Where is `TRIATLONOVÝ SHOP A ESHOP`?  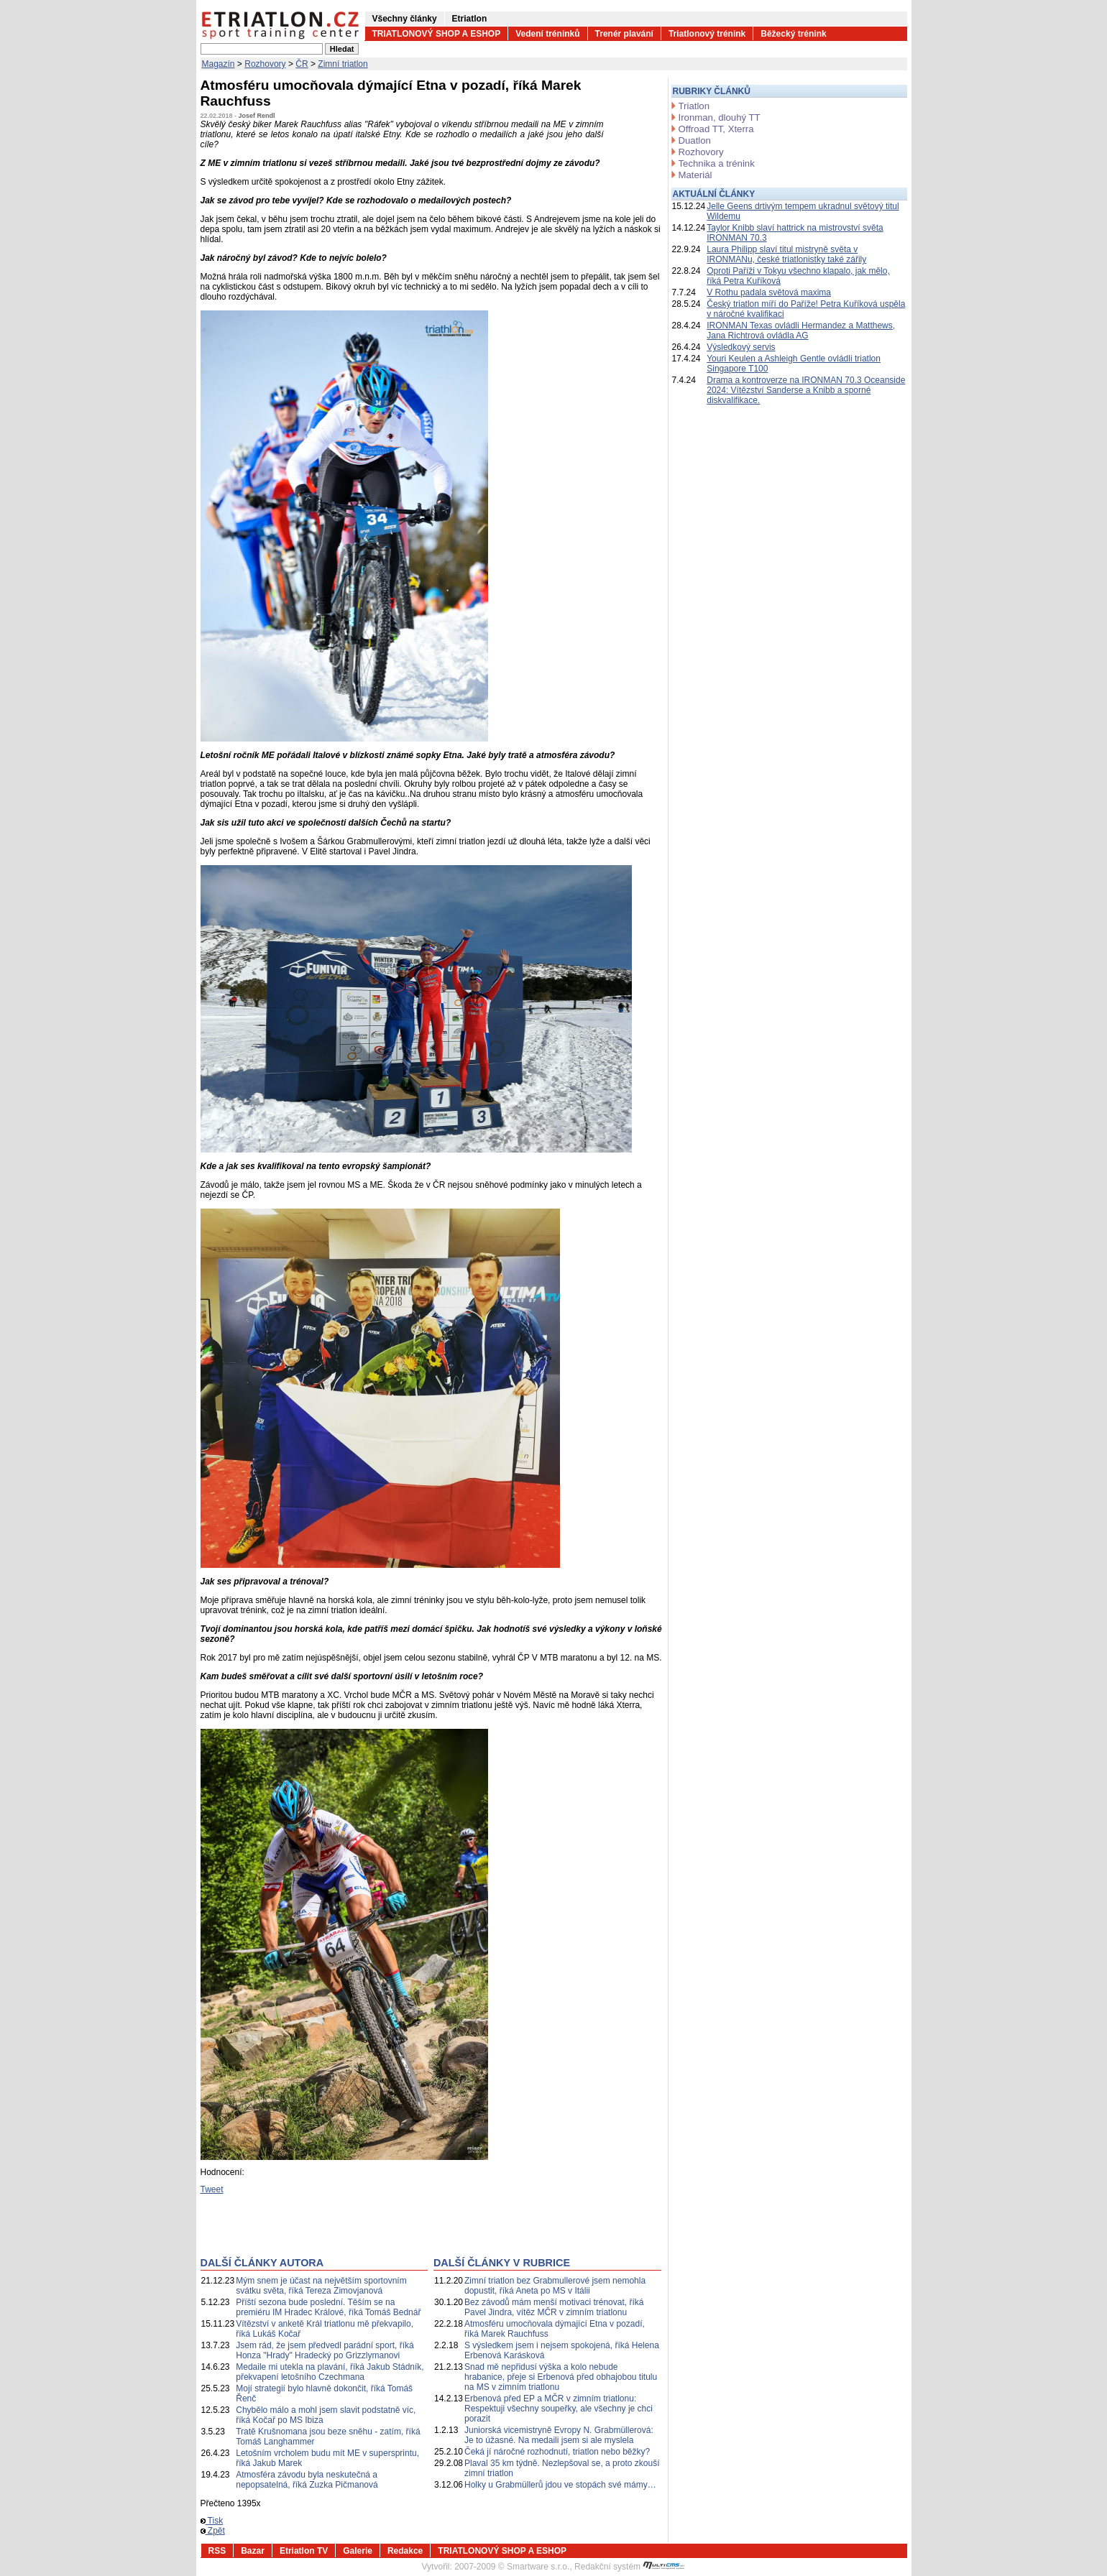
TRIATLONOVÝ SHOP A ESHOP is located at coordinates (436, 34).